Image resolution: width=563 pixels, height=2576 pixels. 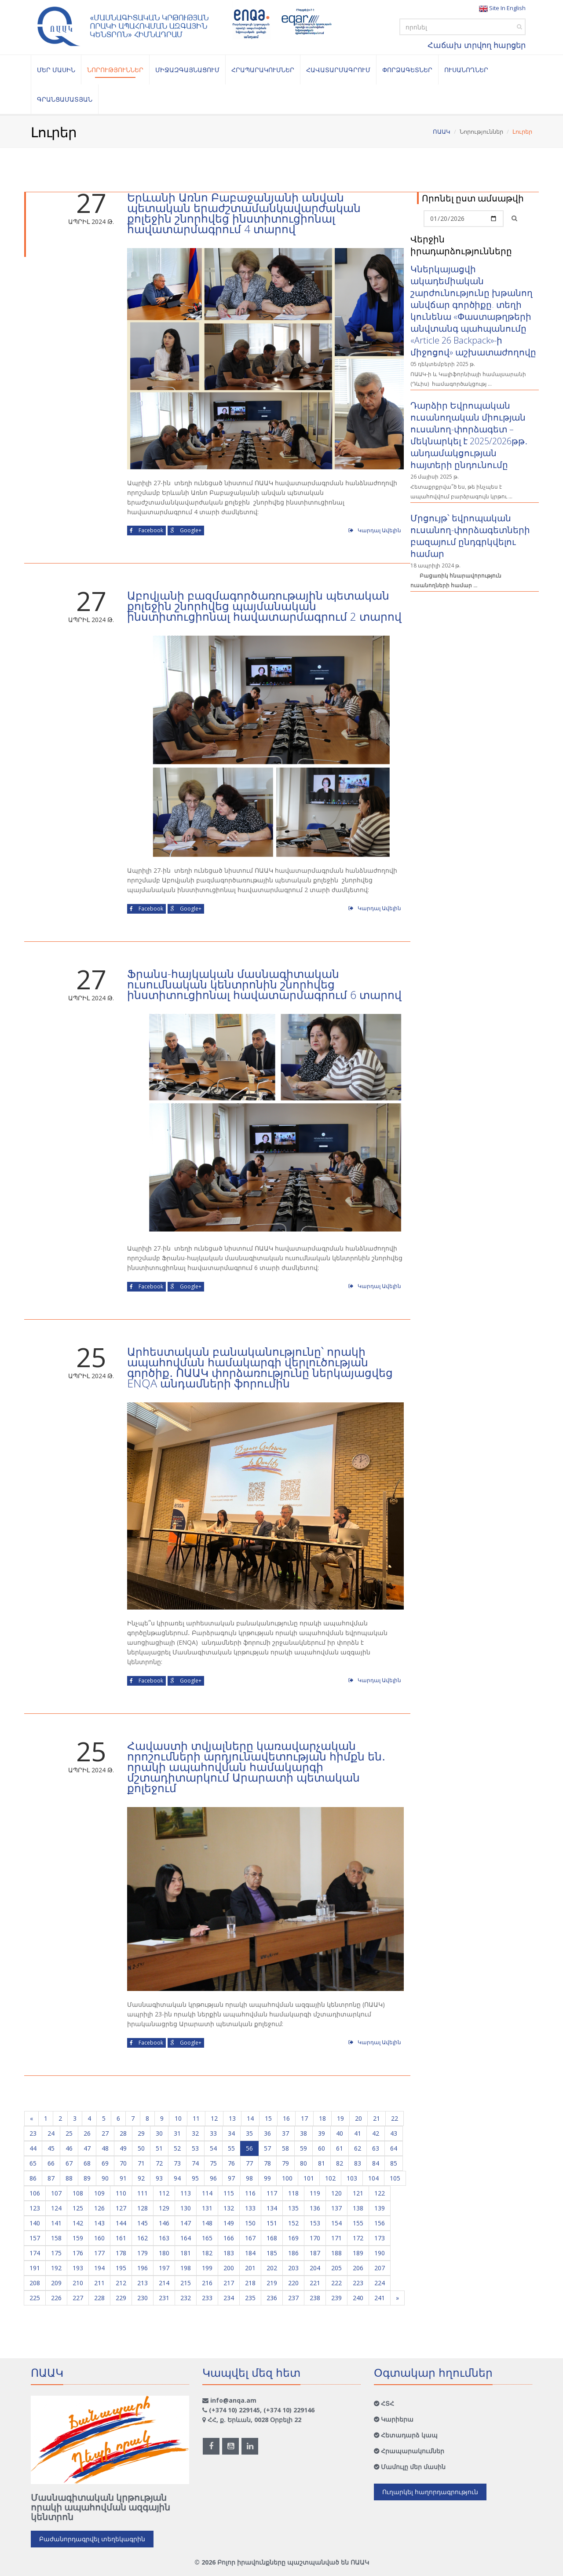 What do you see at coordinates (207, 2193) in the screenshot?
I see `114` at bounding box center [207, 2193].